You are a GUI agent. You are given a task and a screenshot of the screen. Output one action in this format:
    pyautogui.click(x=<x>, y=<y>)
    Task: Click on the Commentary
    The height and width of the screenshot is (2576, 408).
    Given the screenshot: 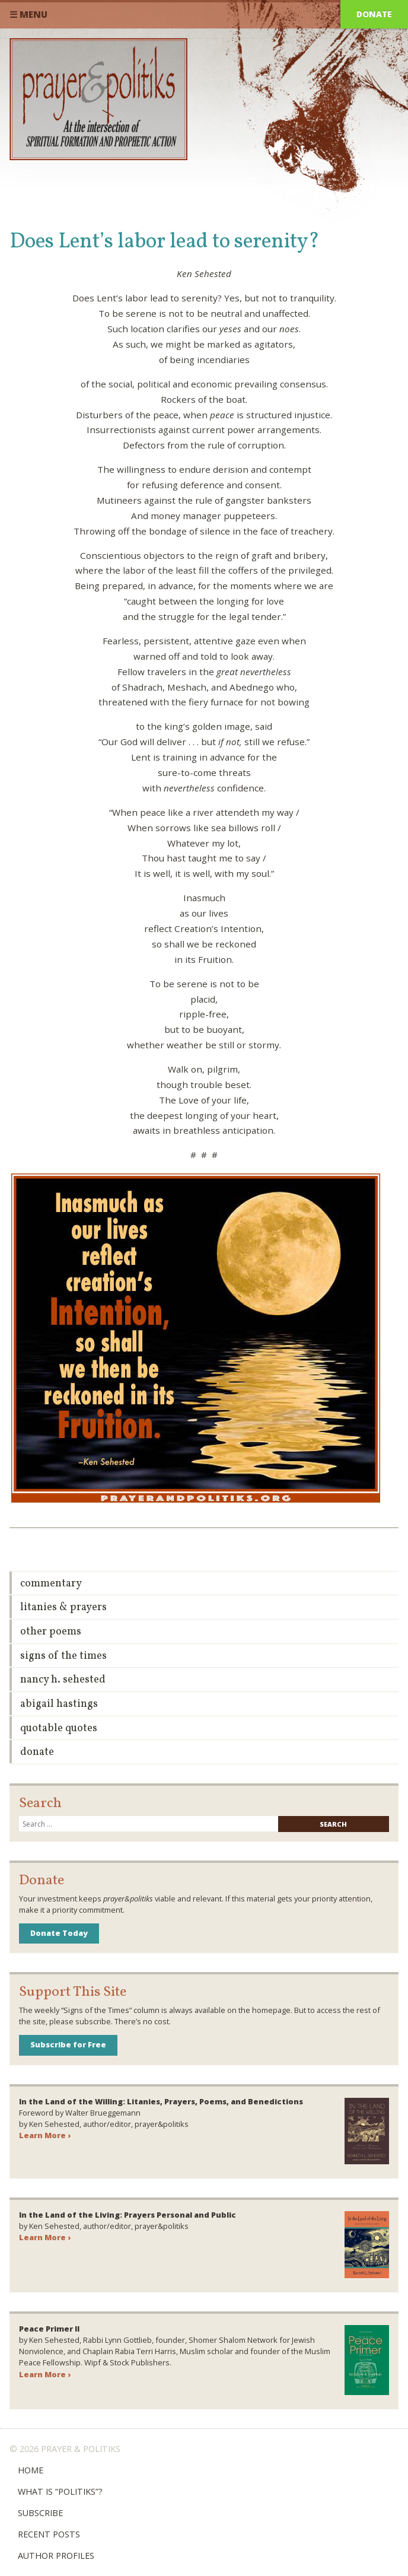 What is the action you would take?
    pyautogui.click(x=51, y=1583)
    